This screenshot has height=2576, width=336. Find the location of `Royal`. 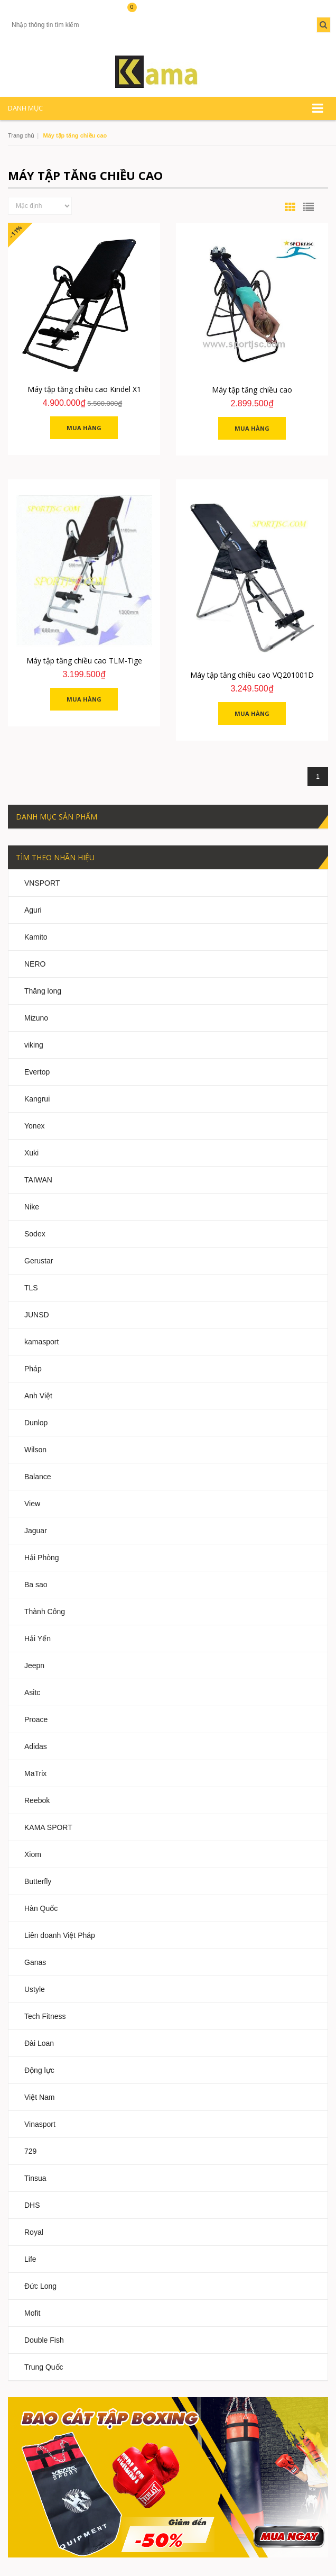

Royal is located at coordinates (33, 2232).